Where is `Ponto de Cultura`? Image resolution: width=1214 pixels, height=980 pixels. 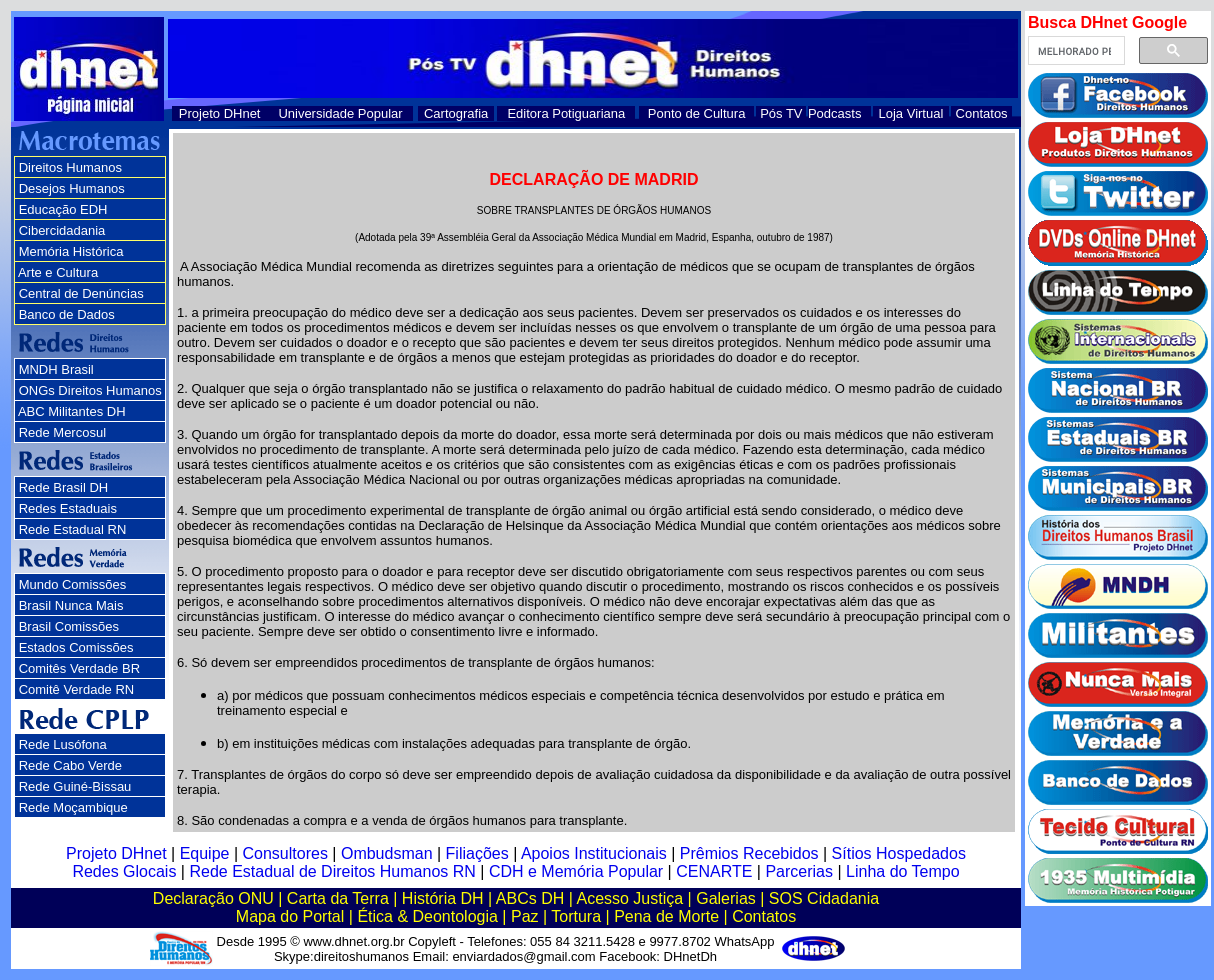
Ponto de Cultura is located at coordinates (697, 113).